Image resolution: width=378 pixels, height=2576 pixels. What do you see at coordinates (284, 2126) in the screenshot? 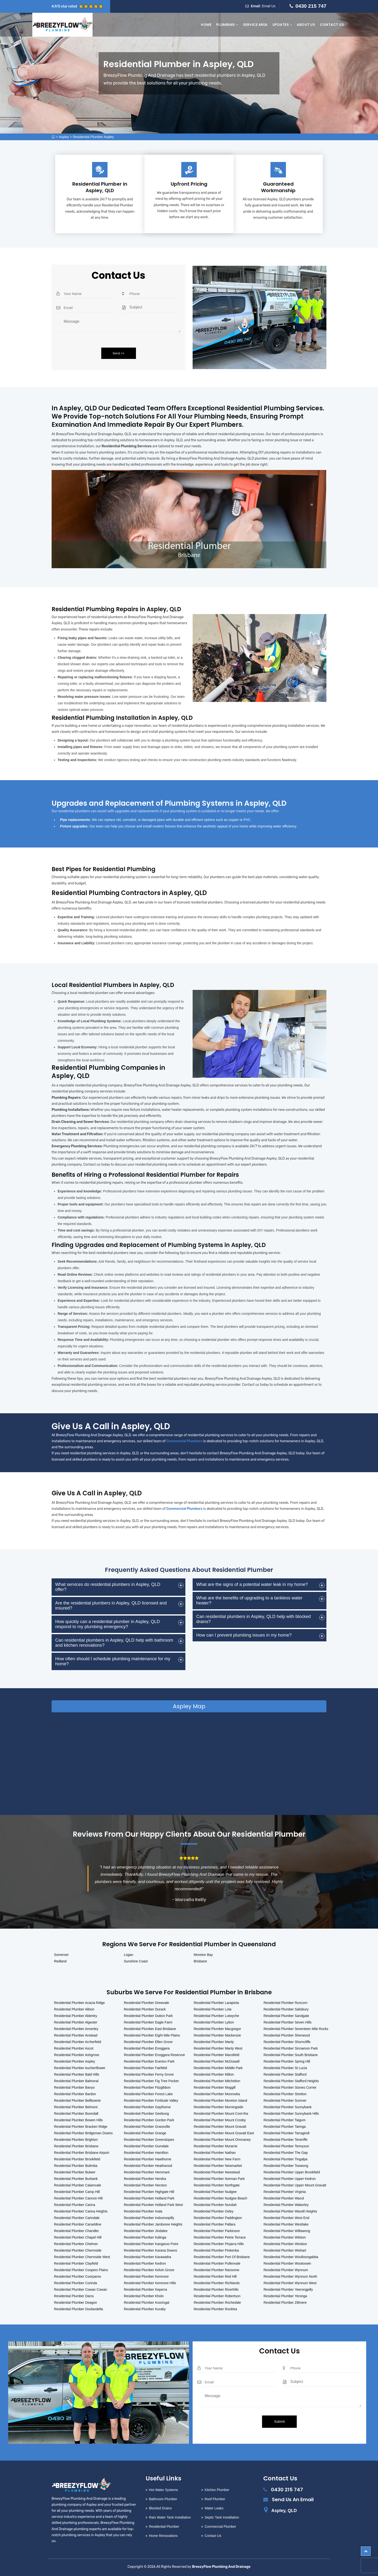
I see `Residential Plumber Taringa` at bounding box center [284, 2126].